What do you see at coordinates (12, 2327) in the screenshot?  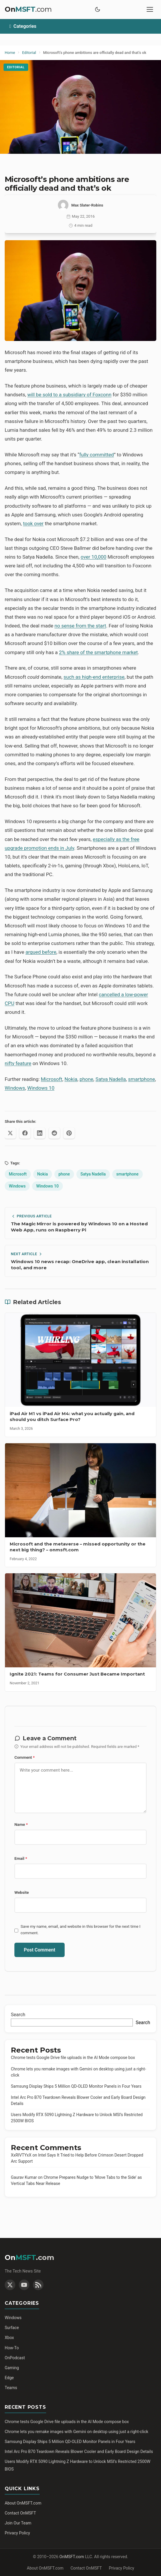 I see `Surface` at bounding box center [12, 2327].